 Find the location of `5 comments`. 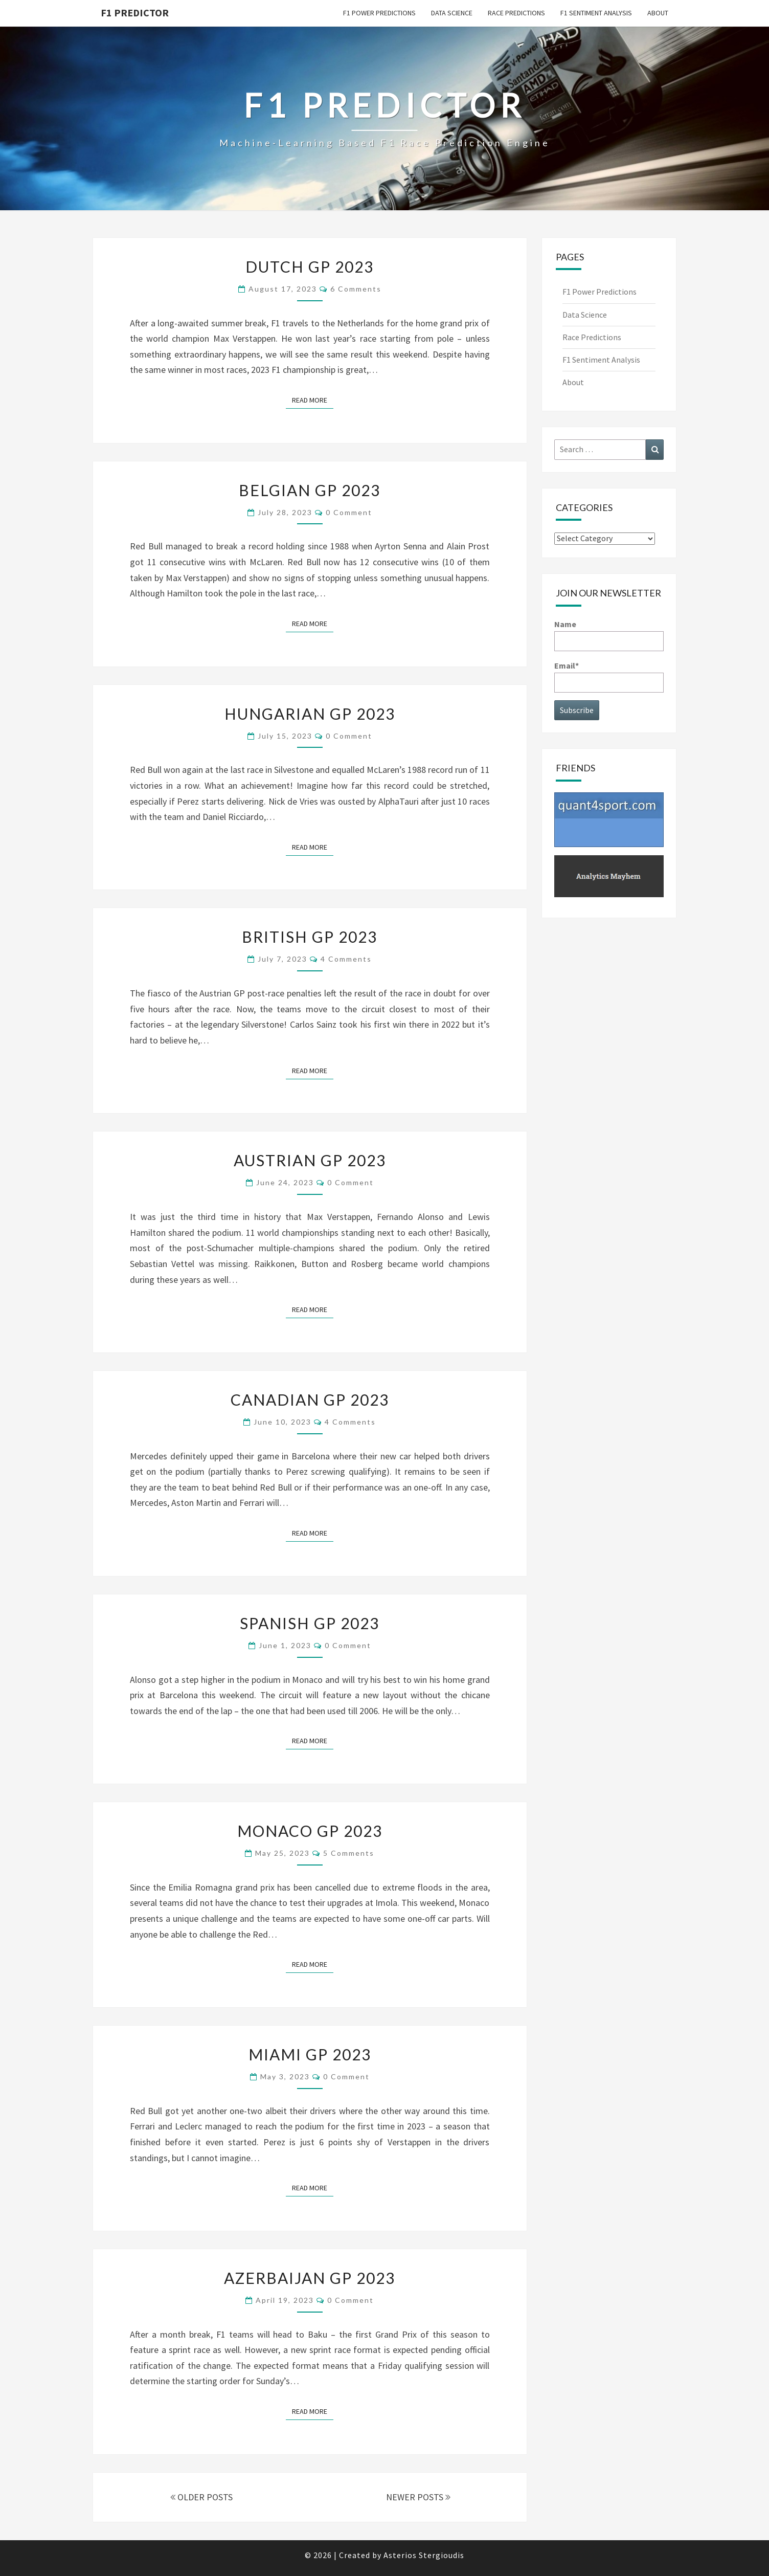

5 comments is located at coordinates (348, 1853).